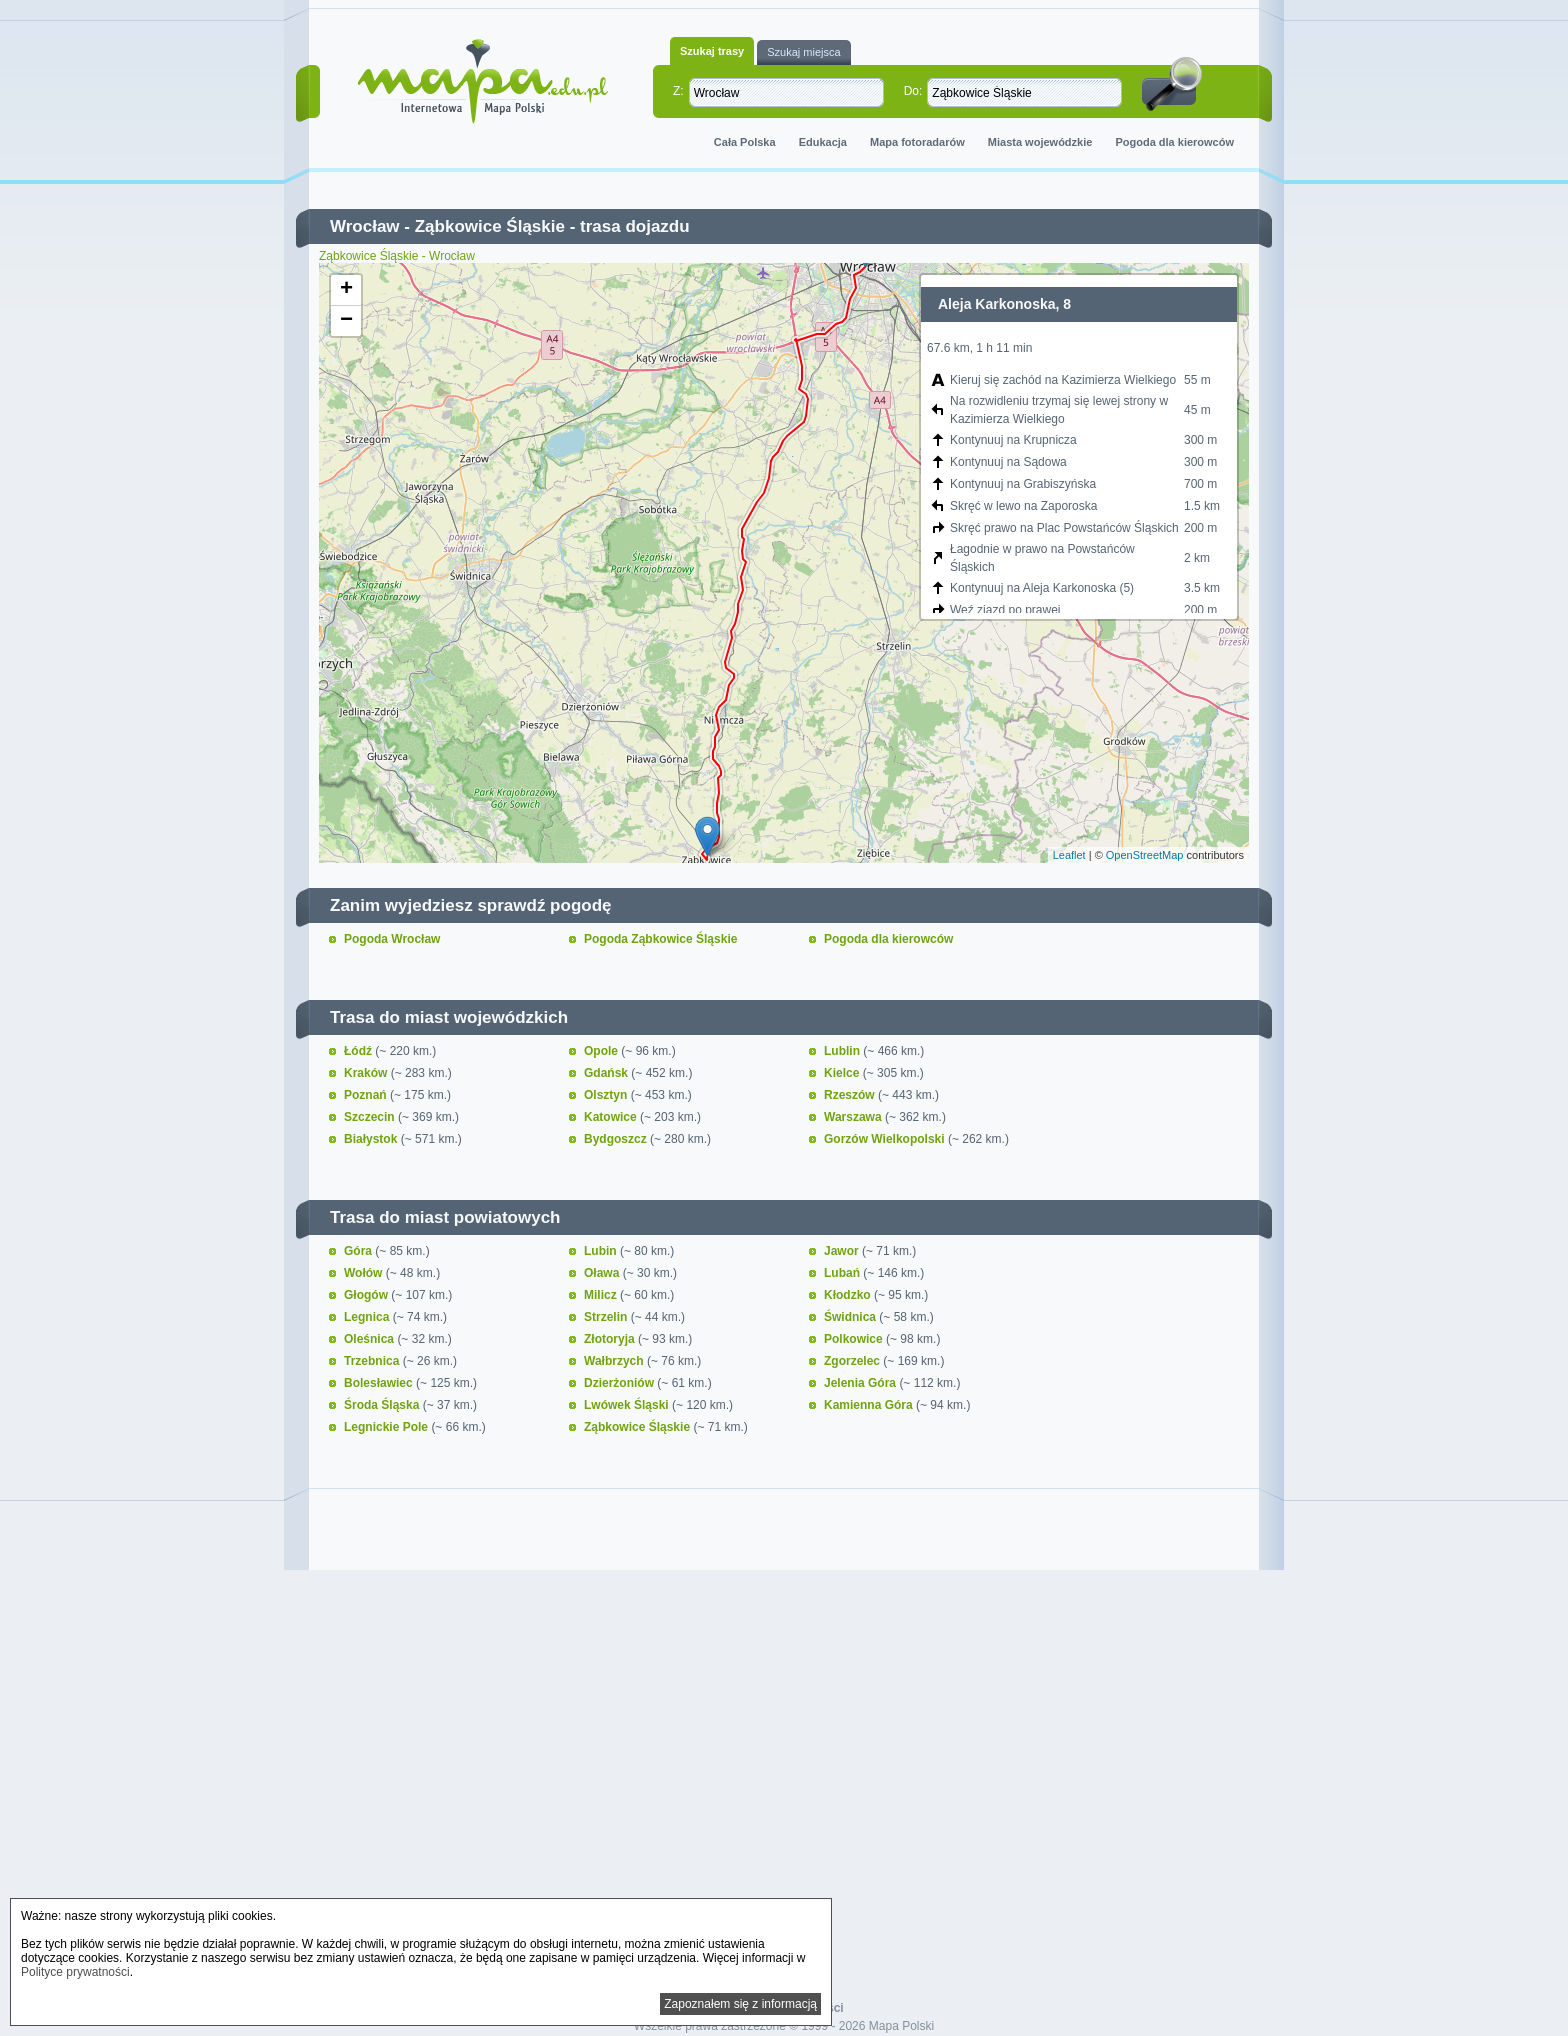 This screenshot has width=1568, height=2036. I want to click on Legnickie Pole, so click(387, 1427).